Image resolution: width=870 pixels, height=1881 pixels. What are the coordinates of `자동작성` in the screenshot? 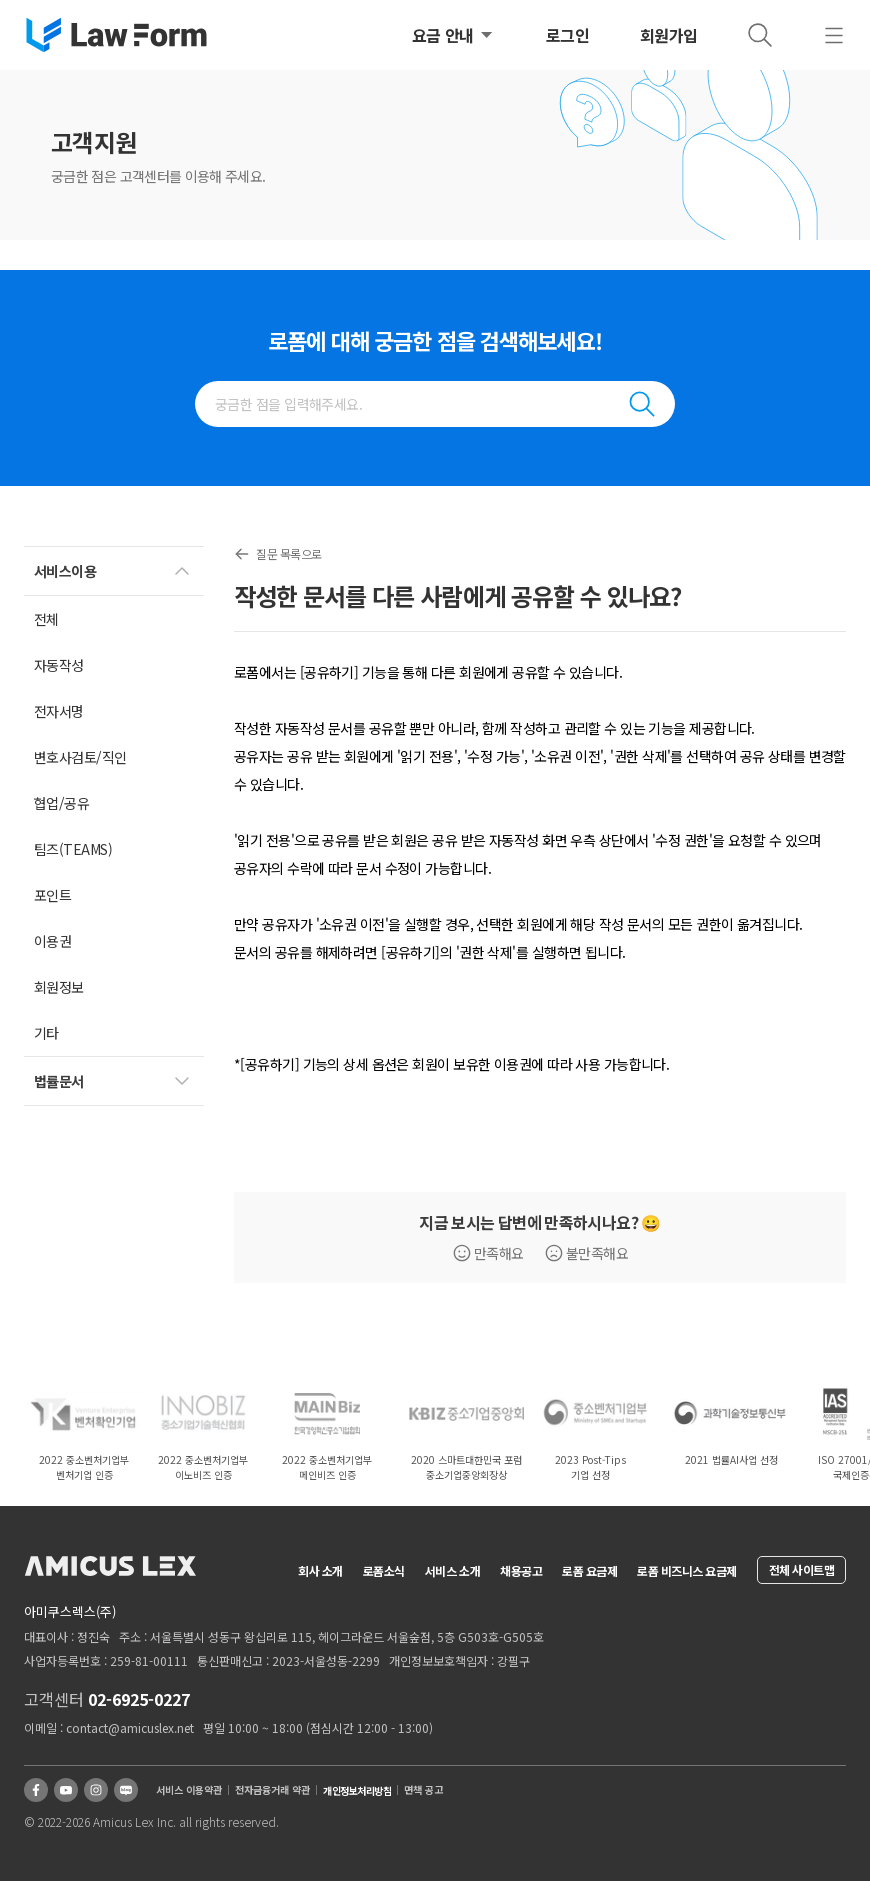 It's located at (59, 665).